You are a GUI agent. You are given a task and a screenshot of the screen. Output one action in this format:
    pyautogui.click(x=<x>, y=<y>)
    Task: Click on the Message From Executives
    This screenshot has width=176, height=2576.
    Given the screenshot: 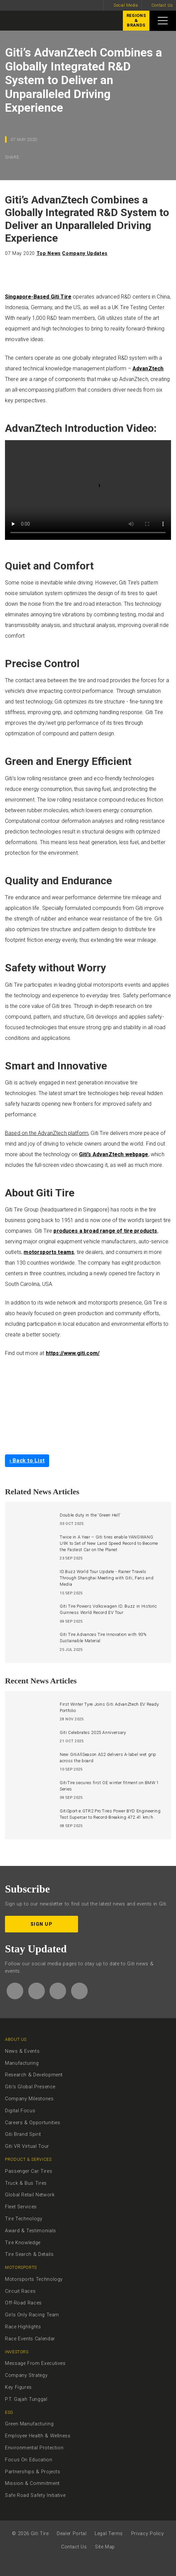 What is the action you would take?
    pyautogui.click(x=35, y=2363)
    